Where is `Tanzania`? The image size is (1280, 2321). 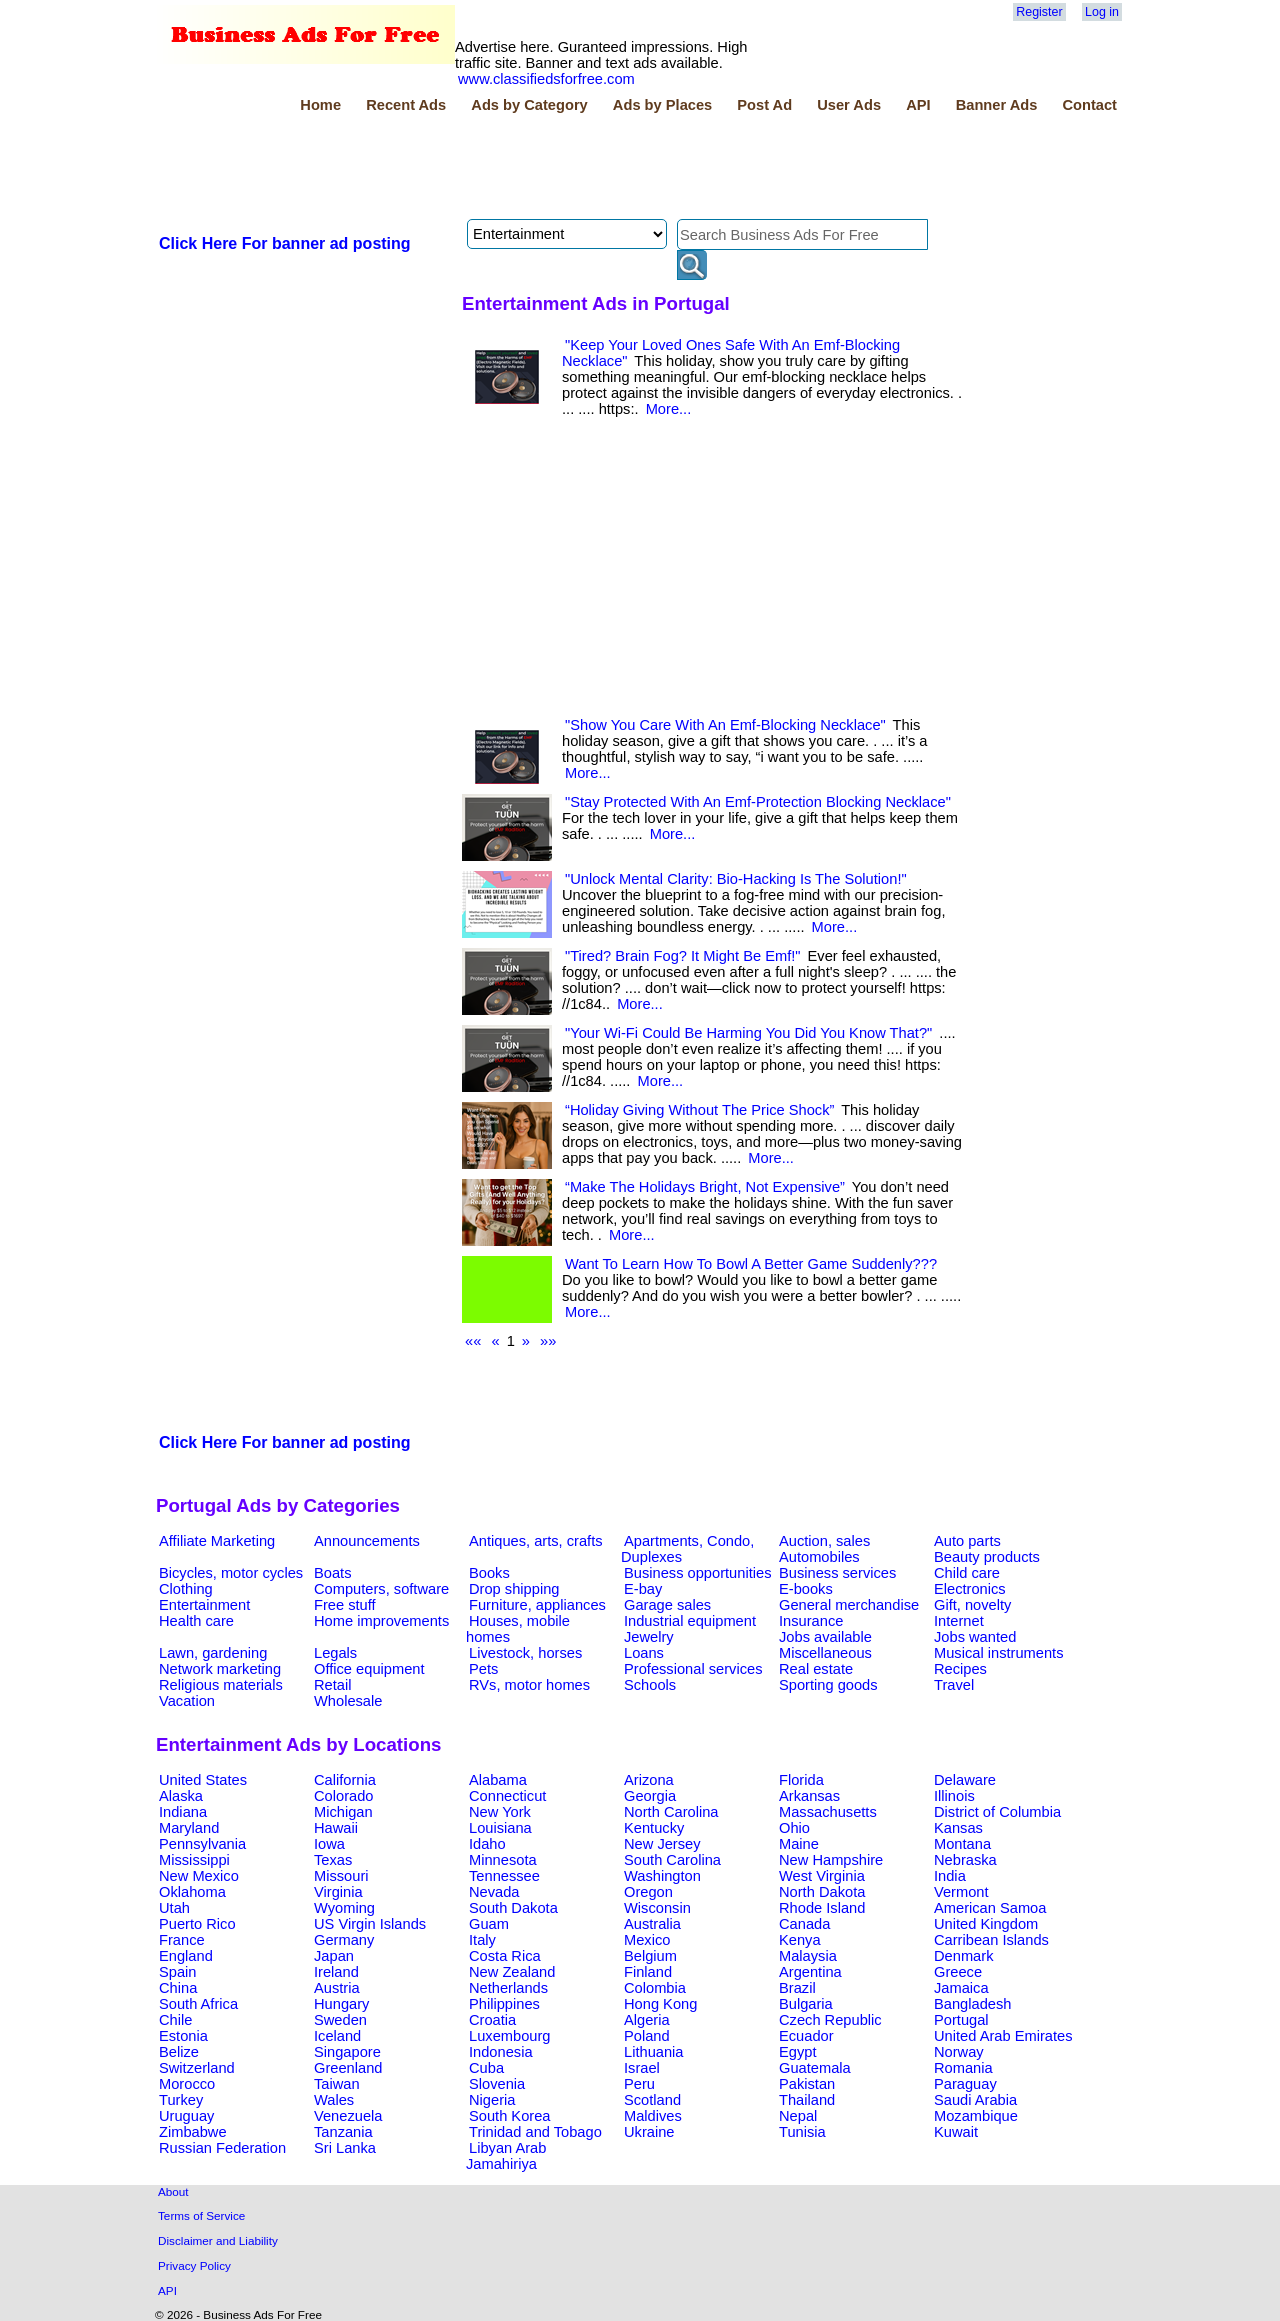 Tanzania is located at coordinates (343, 2132).